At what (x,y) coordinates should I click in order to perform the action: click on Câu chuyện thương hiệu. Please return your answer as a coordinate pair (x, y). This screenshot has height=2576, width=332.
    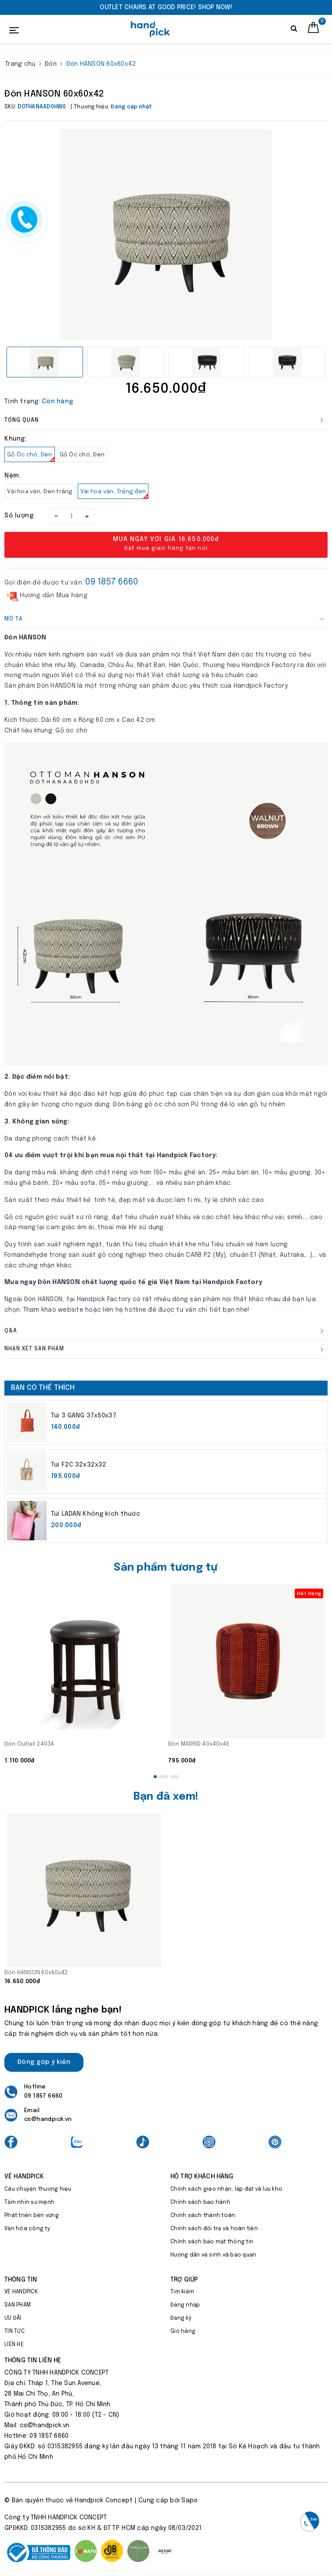
    Looking at the image, I should click on (38, 2189).